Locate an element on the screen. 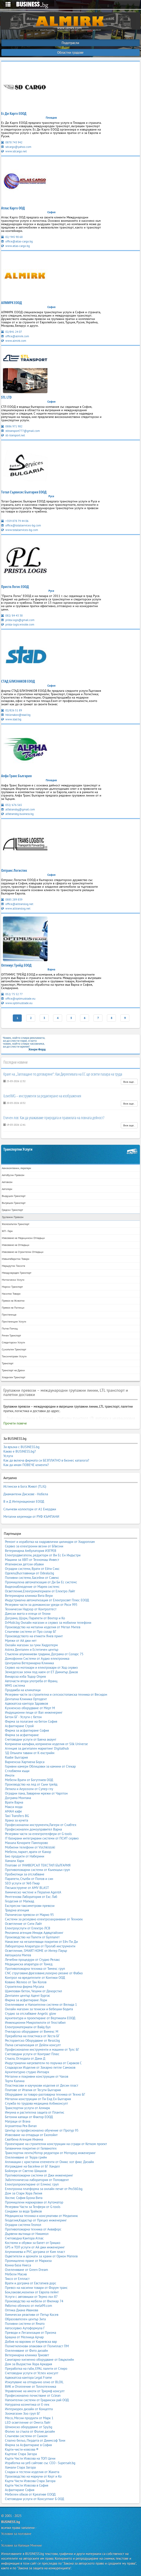 The width and height of the screenshot is (141, 2576). Онлайн магазин за тениски и бебешки бодита is located at coordinates (39, 2009).